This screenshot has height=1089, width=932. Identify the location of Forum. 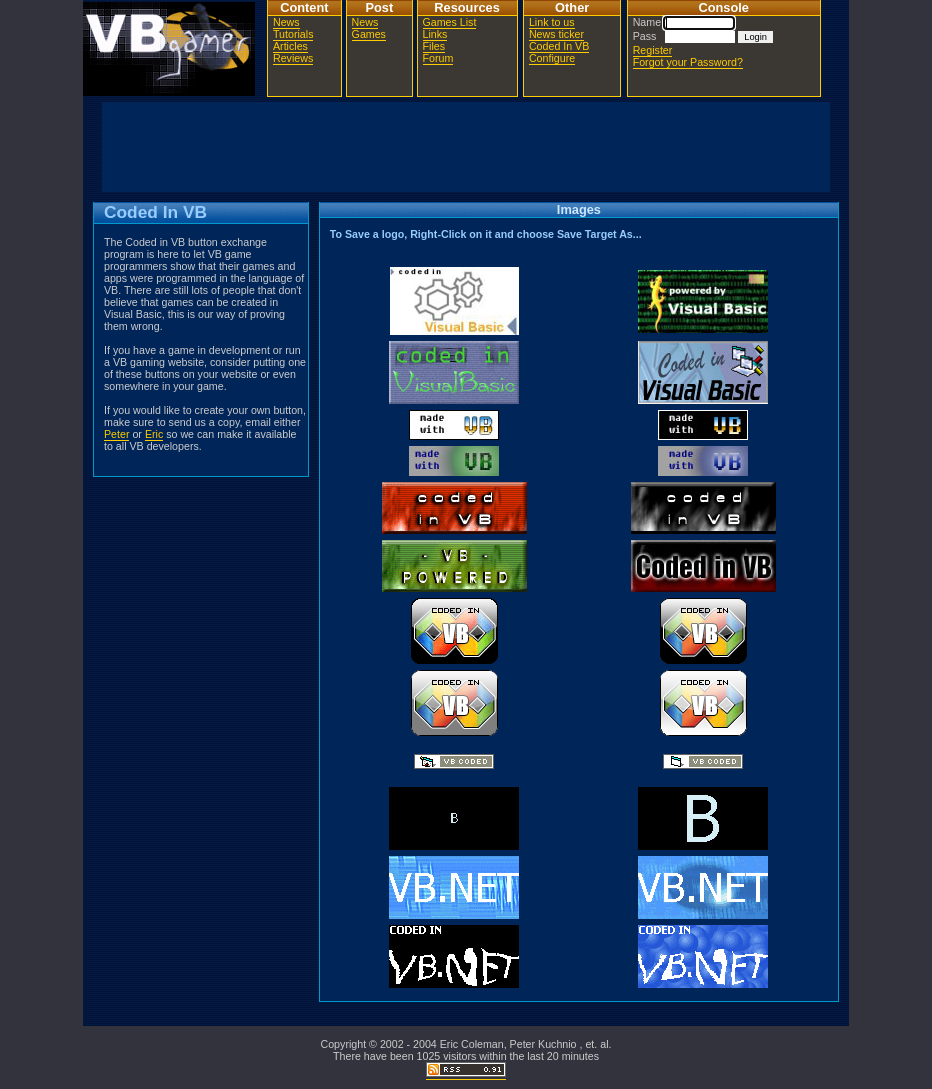
(438, 58).